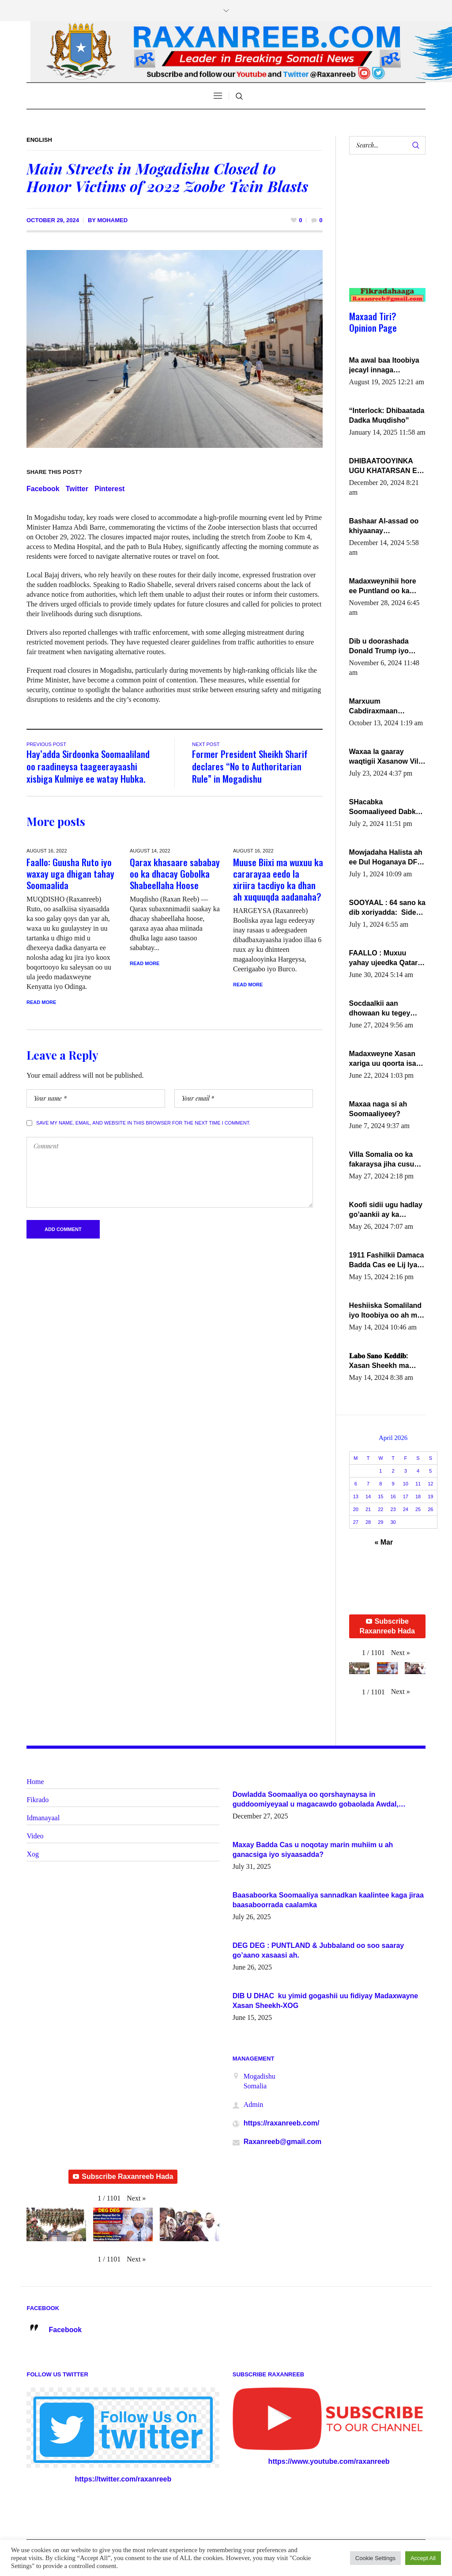 The height and width of the screenshot is (2576, 452). Describe the element at coordinates (318, 1950) in the screenshot. I see `DEG DEG : PUNTLAND & Jubbaland oo soo saaray go’aano xasaasi ah.` at that location.